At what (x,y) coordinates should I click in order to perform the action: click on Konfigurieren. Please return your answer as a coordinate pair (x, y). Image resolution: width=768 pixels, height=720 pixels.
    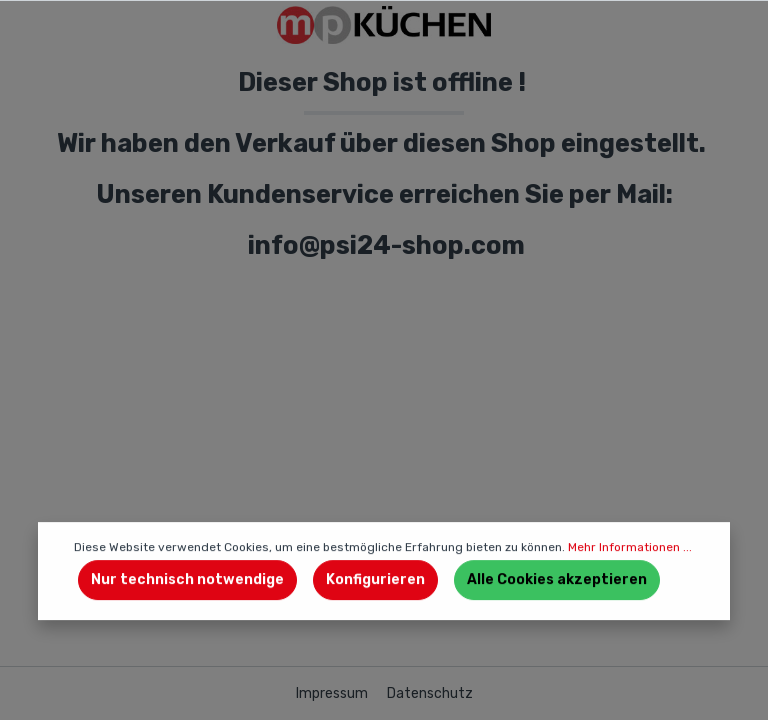
    Looking at the image, I should click on (375, 579).